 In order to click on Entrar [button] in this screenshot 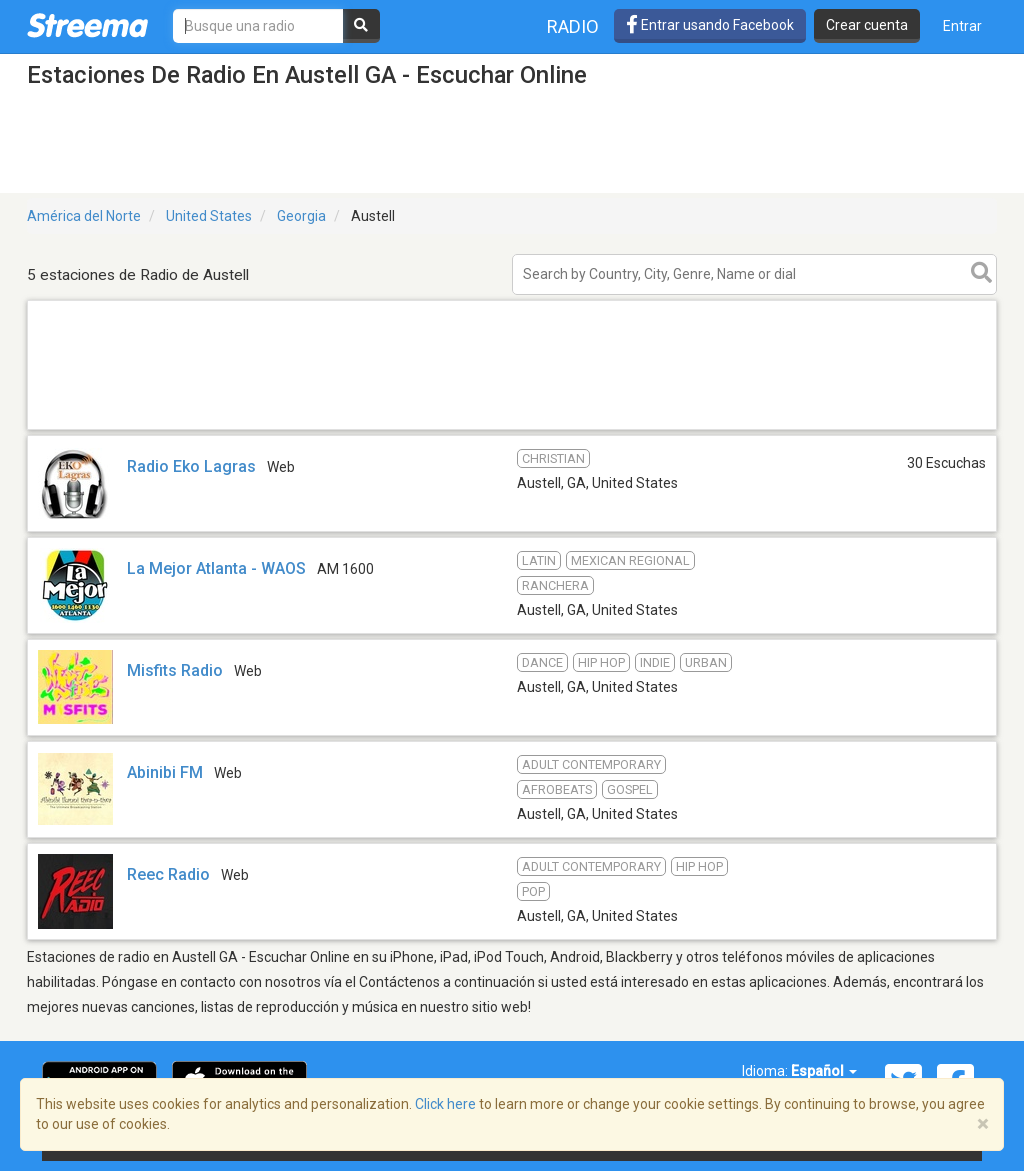, I will do `click(962, 26)`.